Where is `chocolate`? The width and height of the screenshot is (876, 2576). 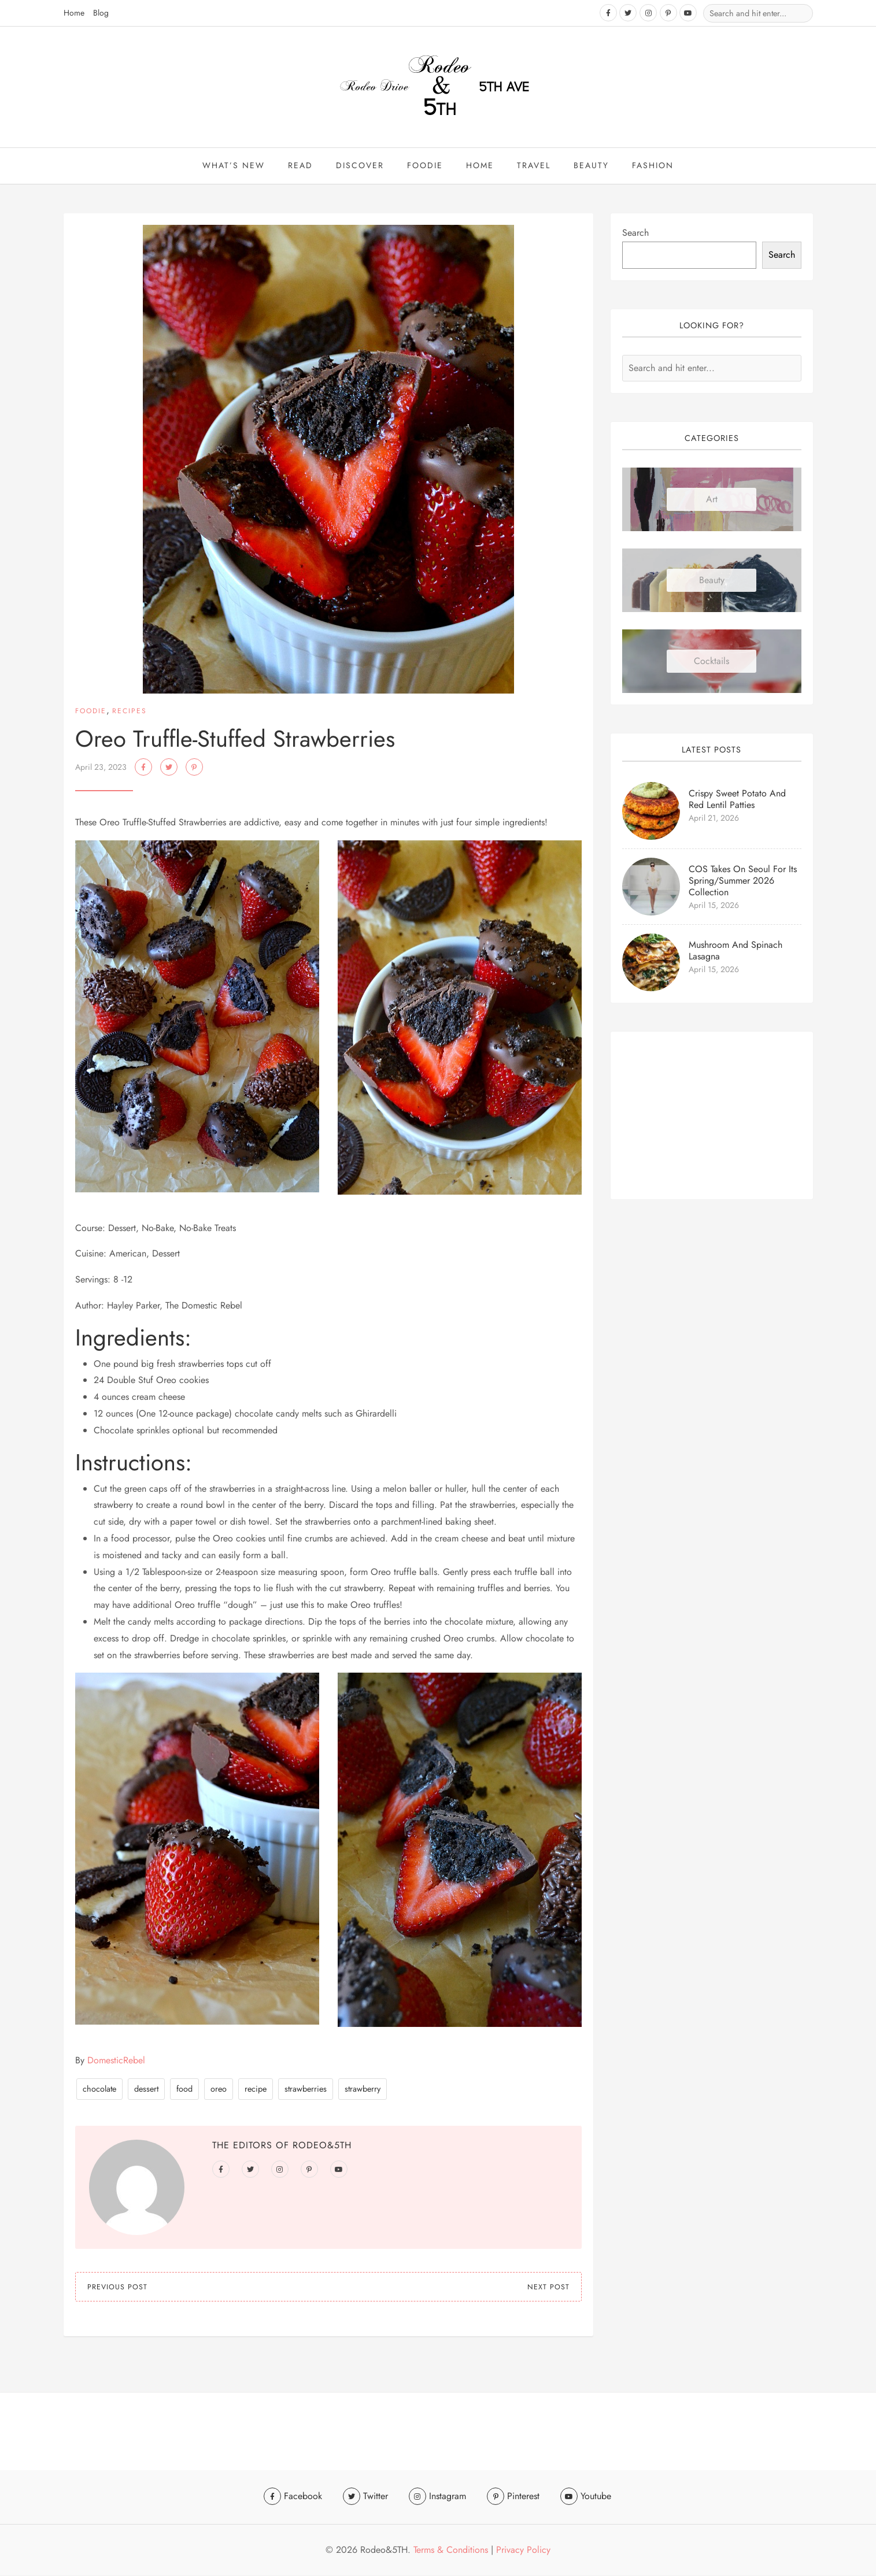 chocolate is located at coordinates (99, 2090).